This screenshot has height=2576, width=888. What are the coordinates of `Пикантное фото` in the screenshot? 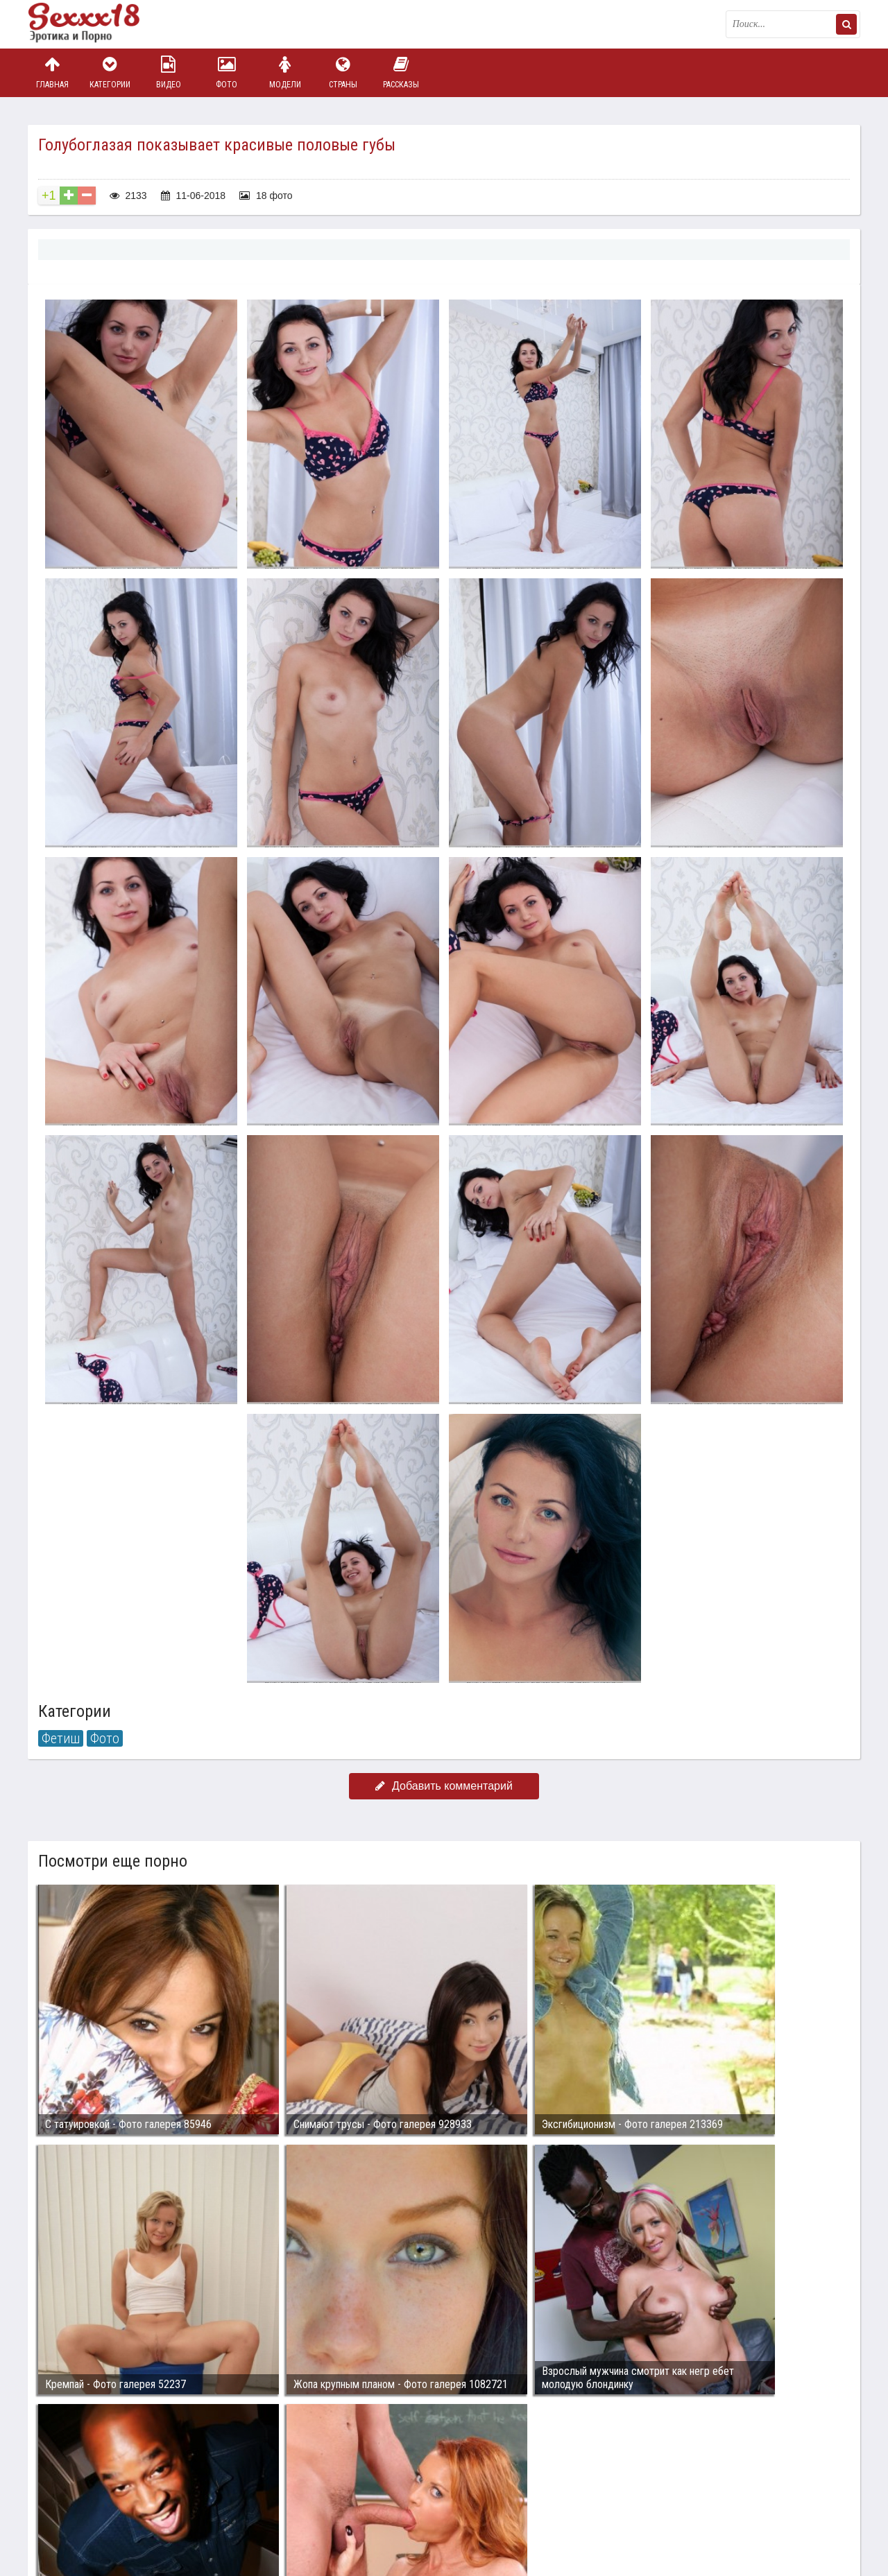 It's located at (97, 24).